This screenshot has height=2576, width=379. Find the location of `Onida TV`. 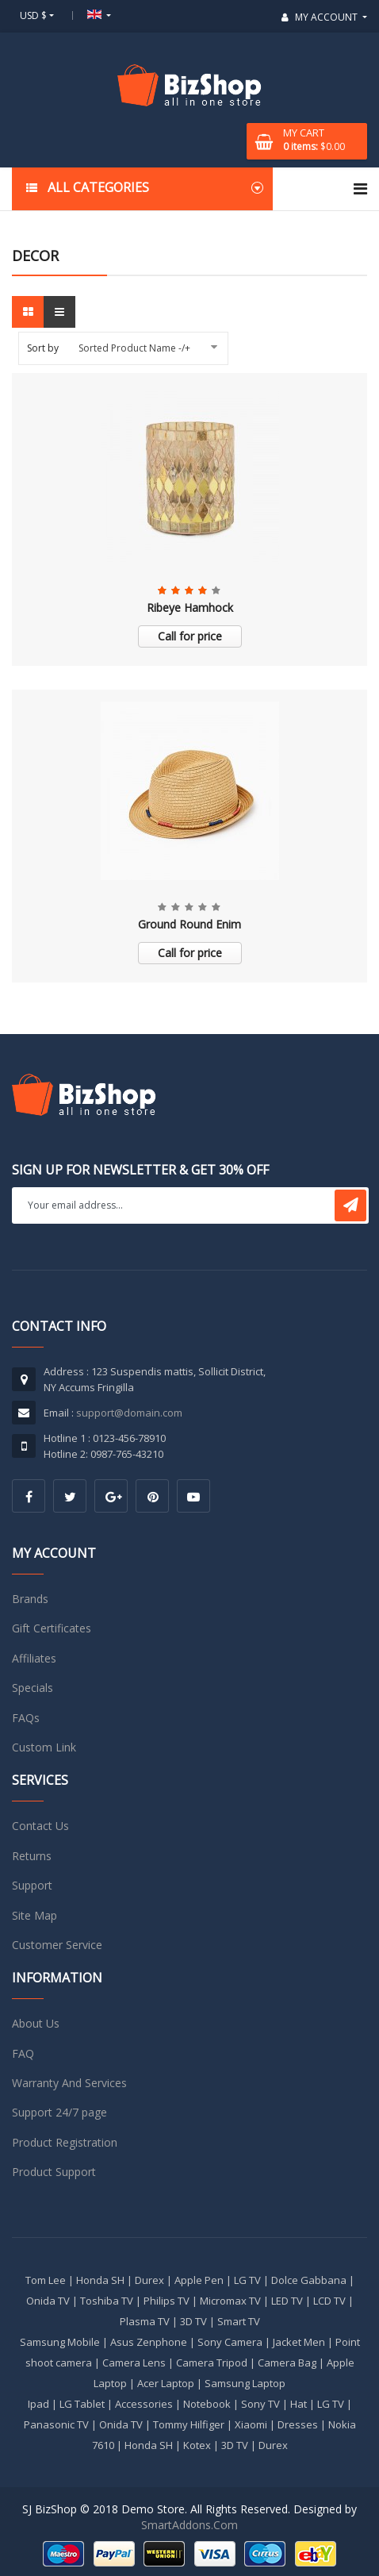

Onida TV is located at coordinates (48, 2300).